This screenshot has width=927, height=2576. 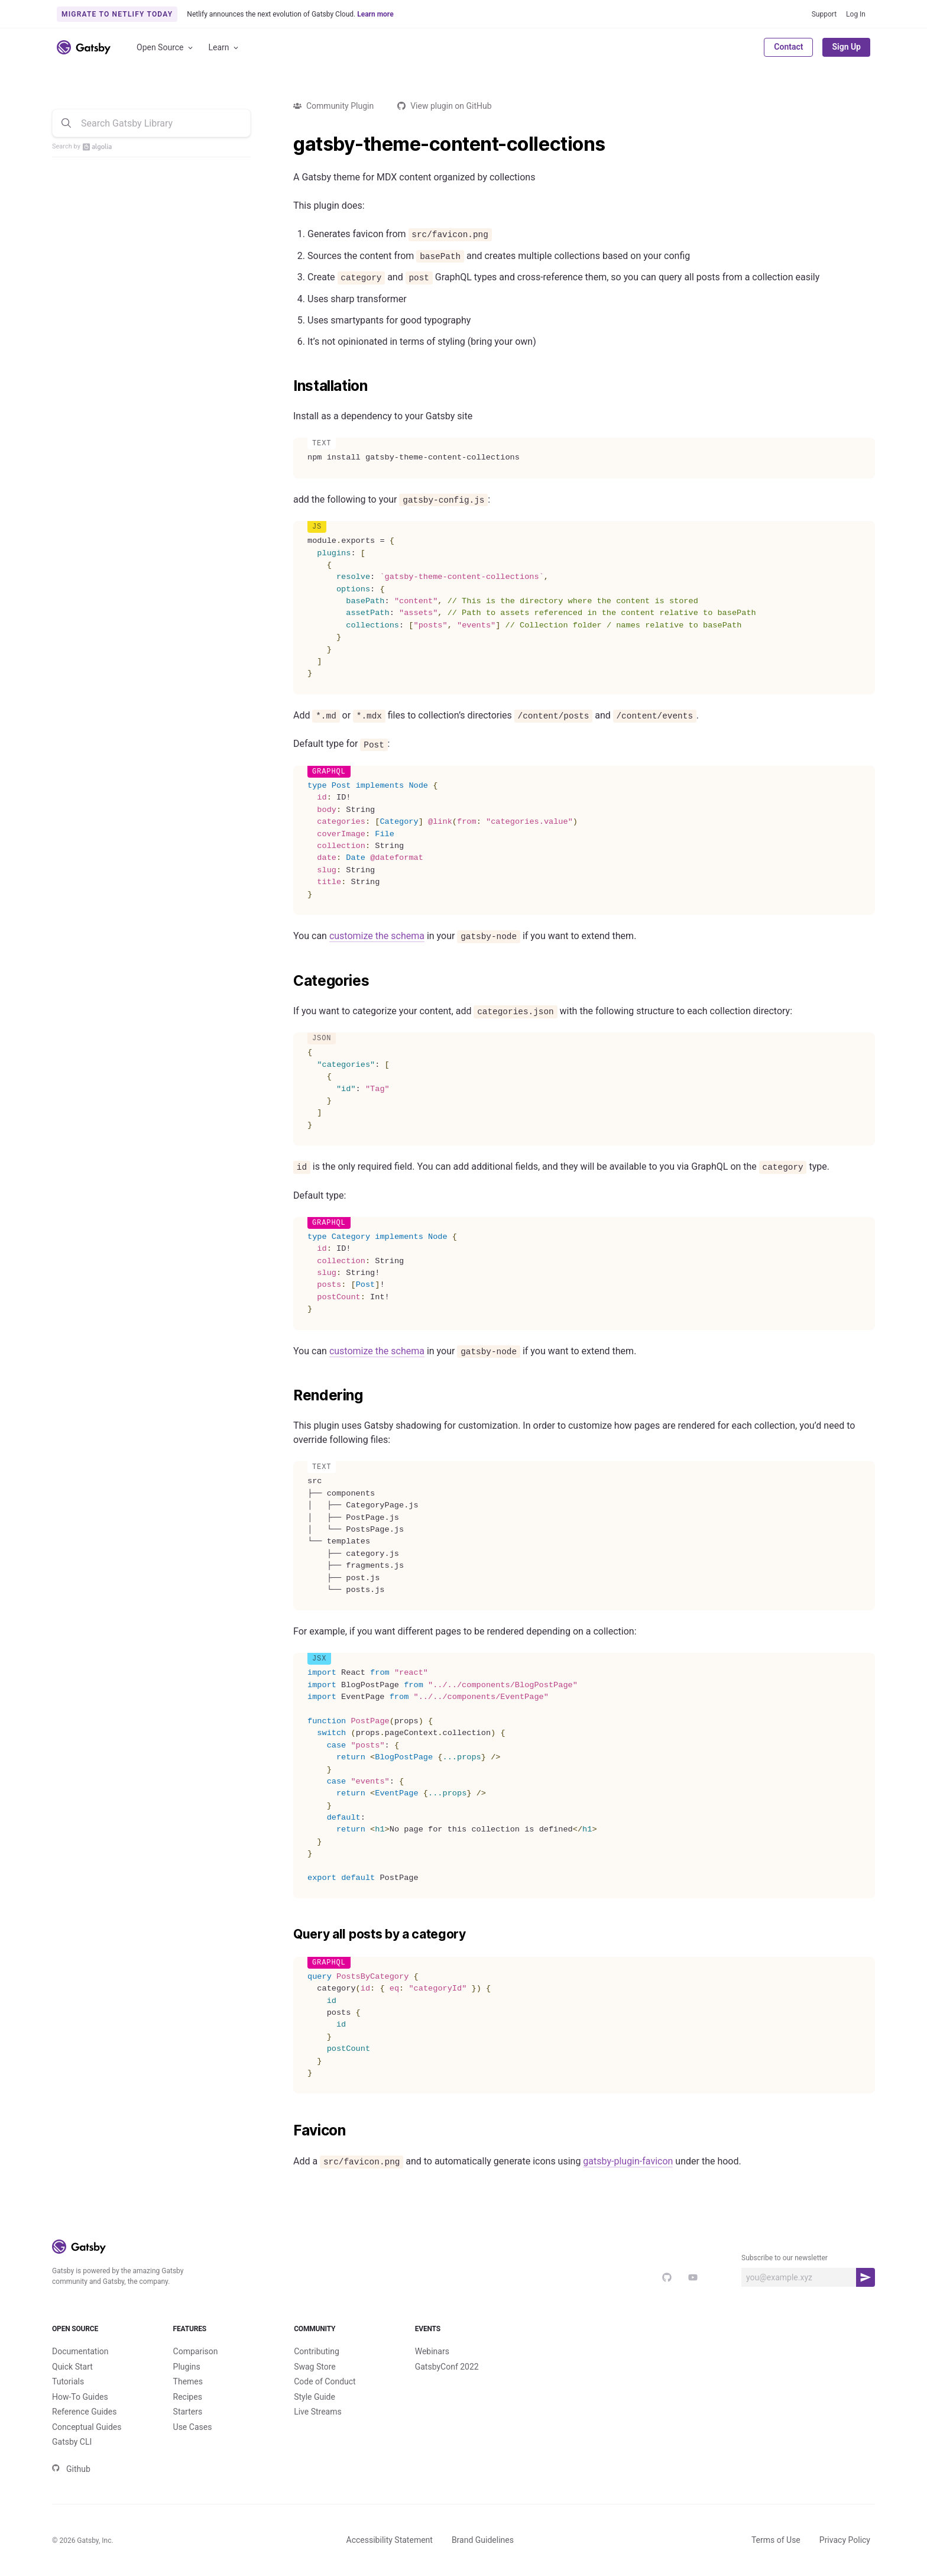 What do you see at coordinates (856, 14) in the screenshot?
I see `Log In` at bounding box center [856, 14].